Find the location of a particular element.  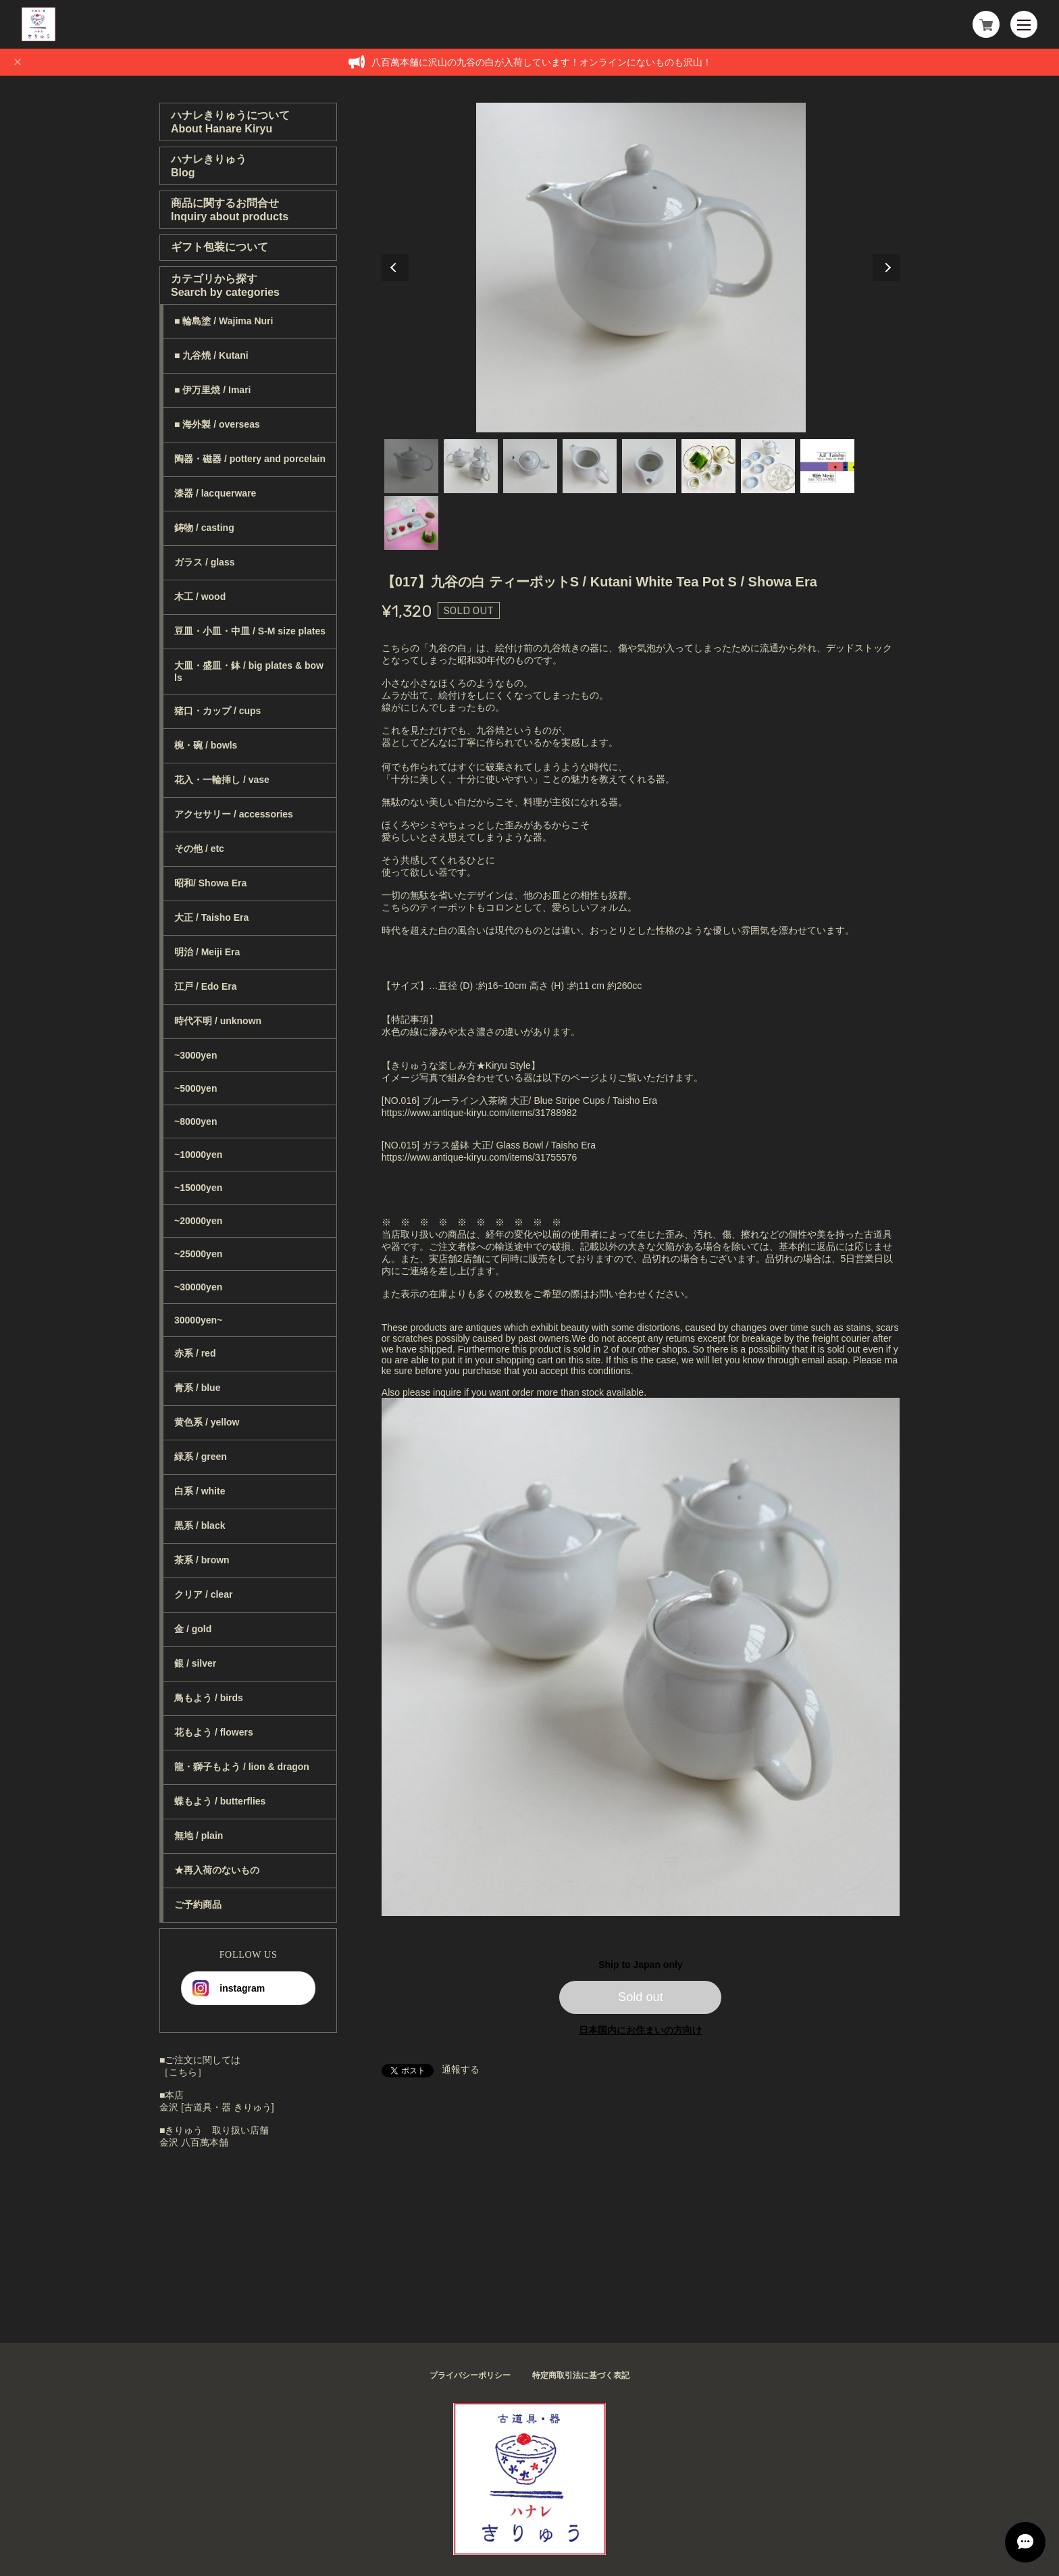

3 [tab] is located at coordinates (530, 466).